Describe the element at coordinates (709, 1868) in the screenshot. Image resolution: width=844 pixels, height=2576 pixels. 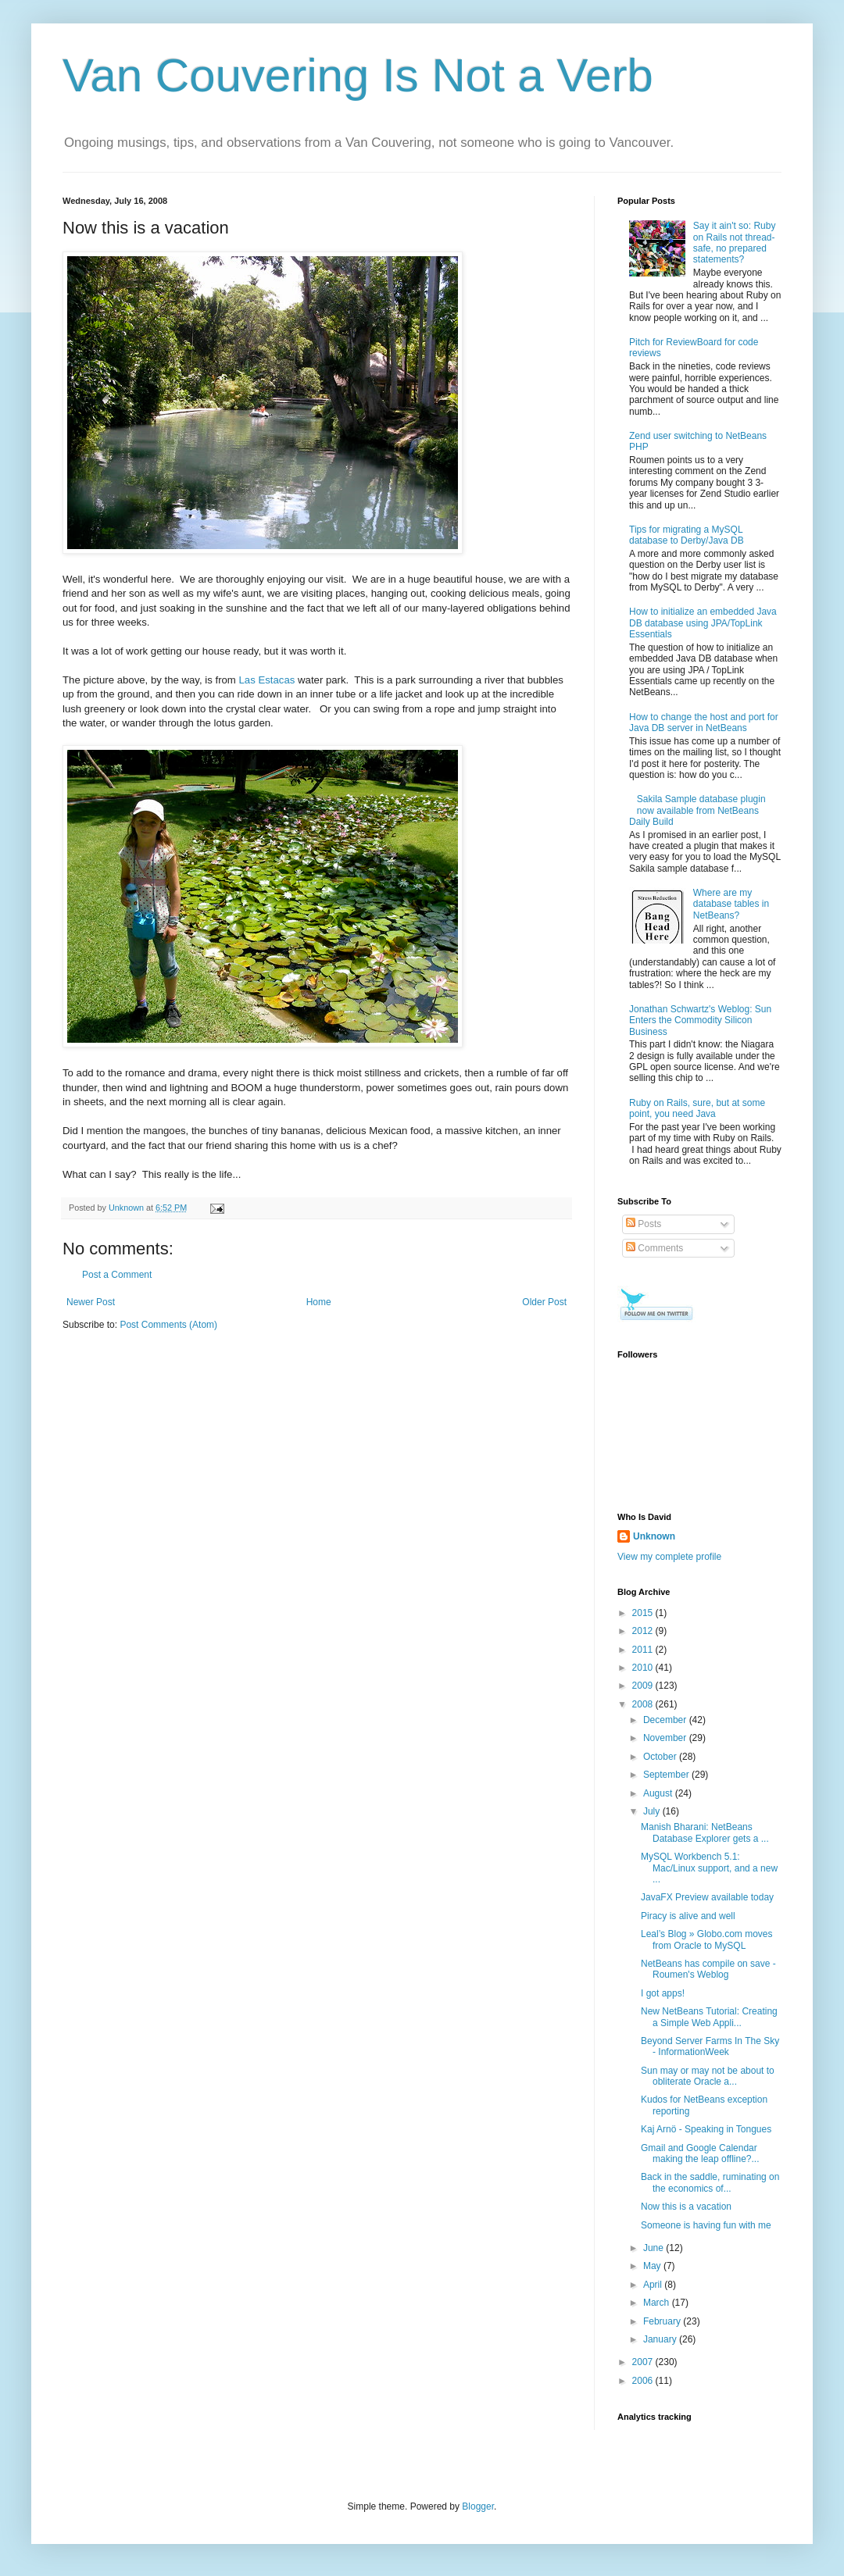
I see `MySQL Workbench 5.1: Mac/Linux support, and a new ...` at that location.